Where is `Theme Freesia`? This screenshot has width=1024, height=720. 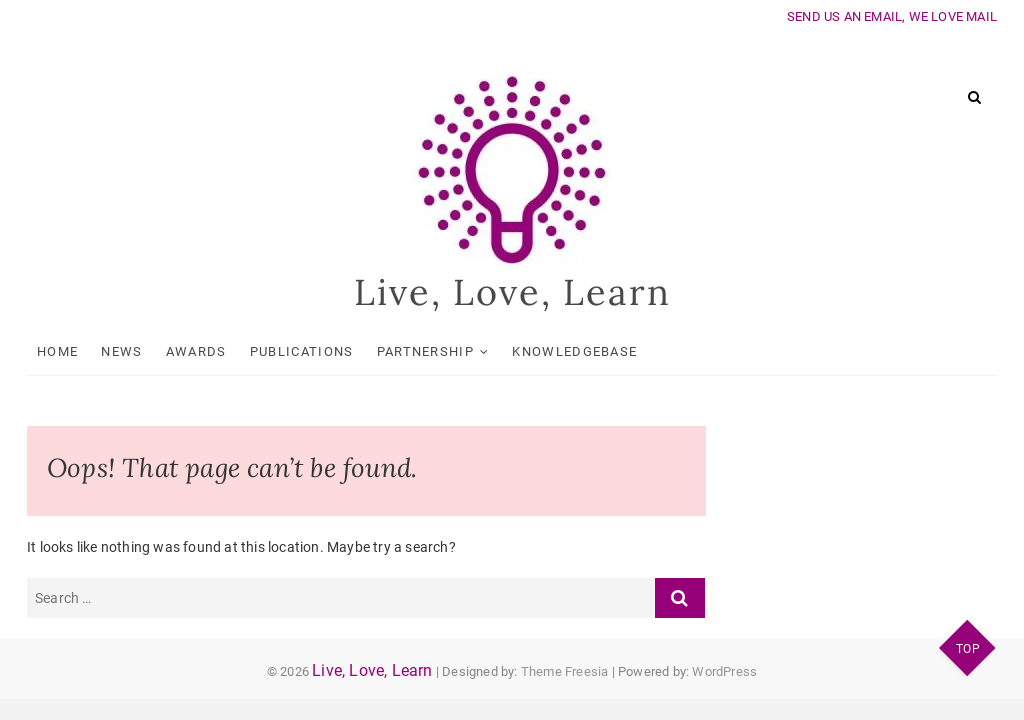
Theme Freesia is located at coordinates (565, 671).